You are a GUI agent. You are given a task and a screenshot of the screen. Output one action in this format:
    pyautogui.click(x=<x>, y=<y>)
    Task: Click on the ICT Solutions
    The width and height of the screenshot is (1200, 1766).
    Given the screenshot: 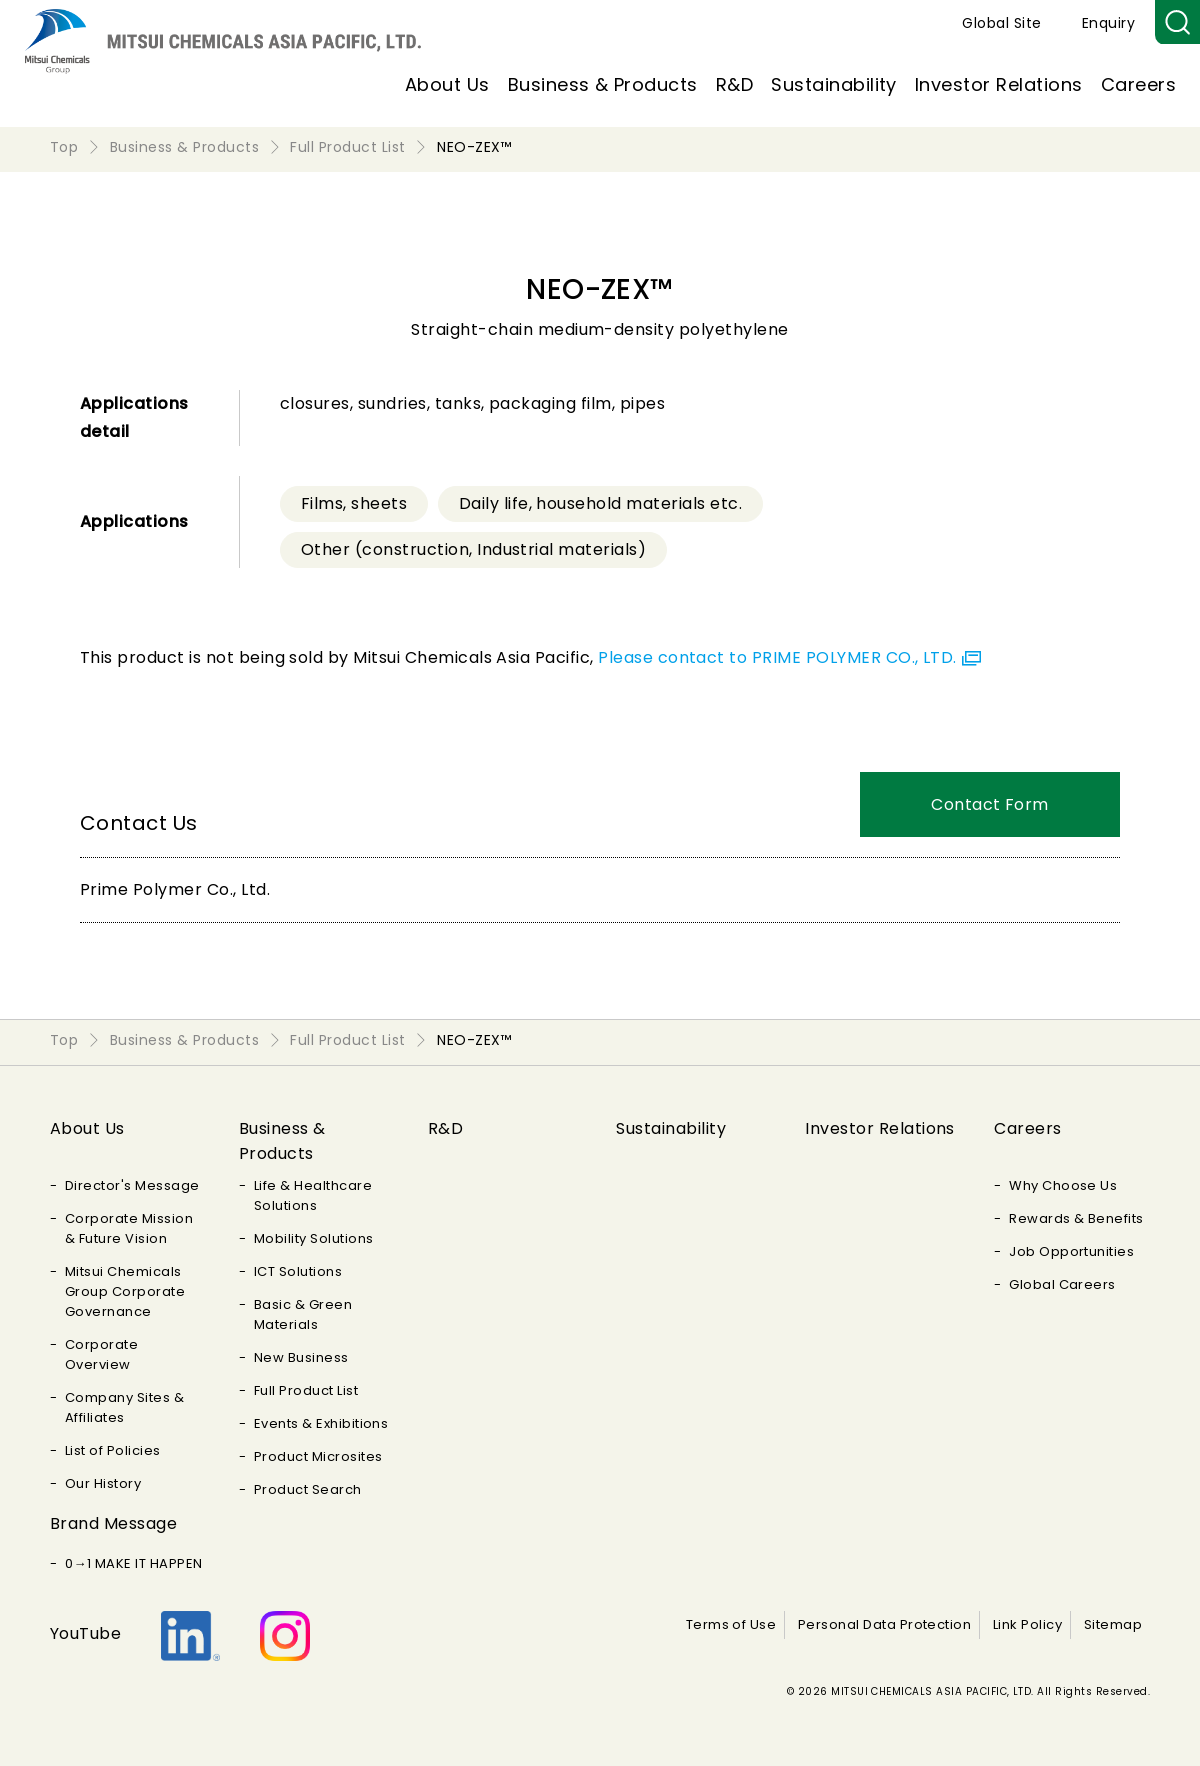 What is the action you would take?
    pyautogui.click(x=298, y=1271)
    